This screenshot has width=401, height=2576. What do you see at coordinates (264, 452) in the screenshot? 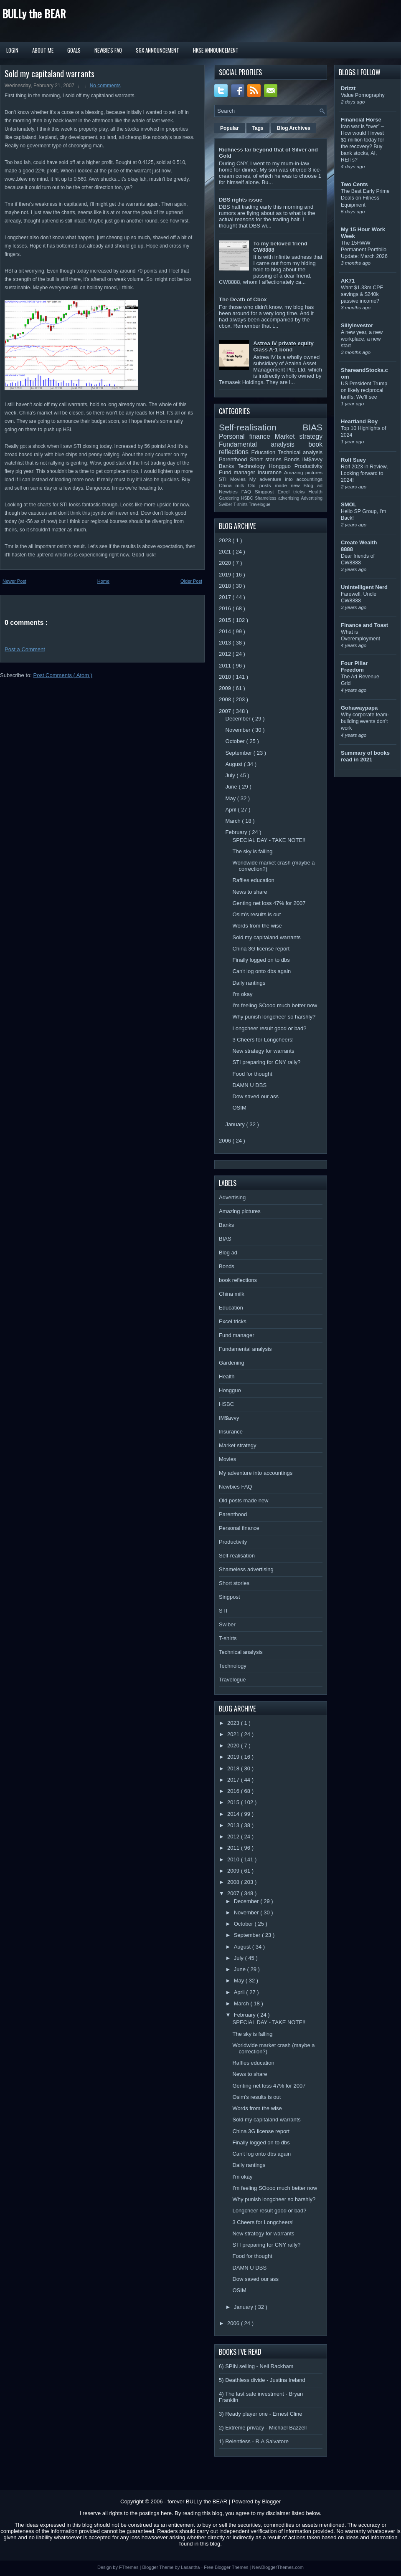
I see `Education` at bounding box center [264, 452].